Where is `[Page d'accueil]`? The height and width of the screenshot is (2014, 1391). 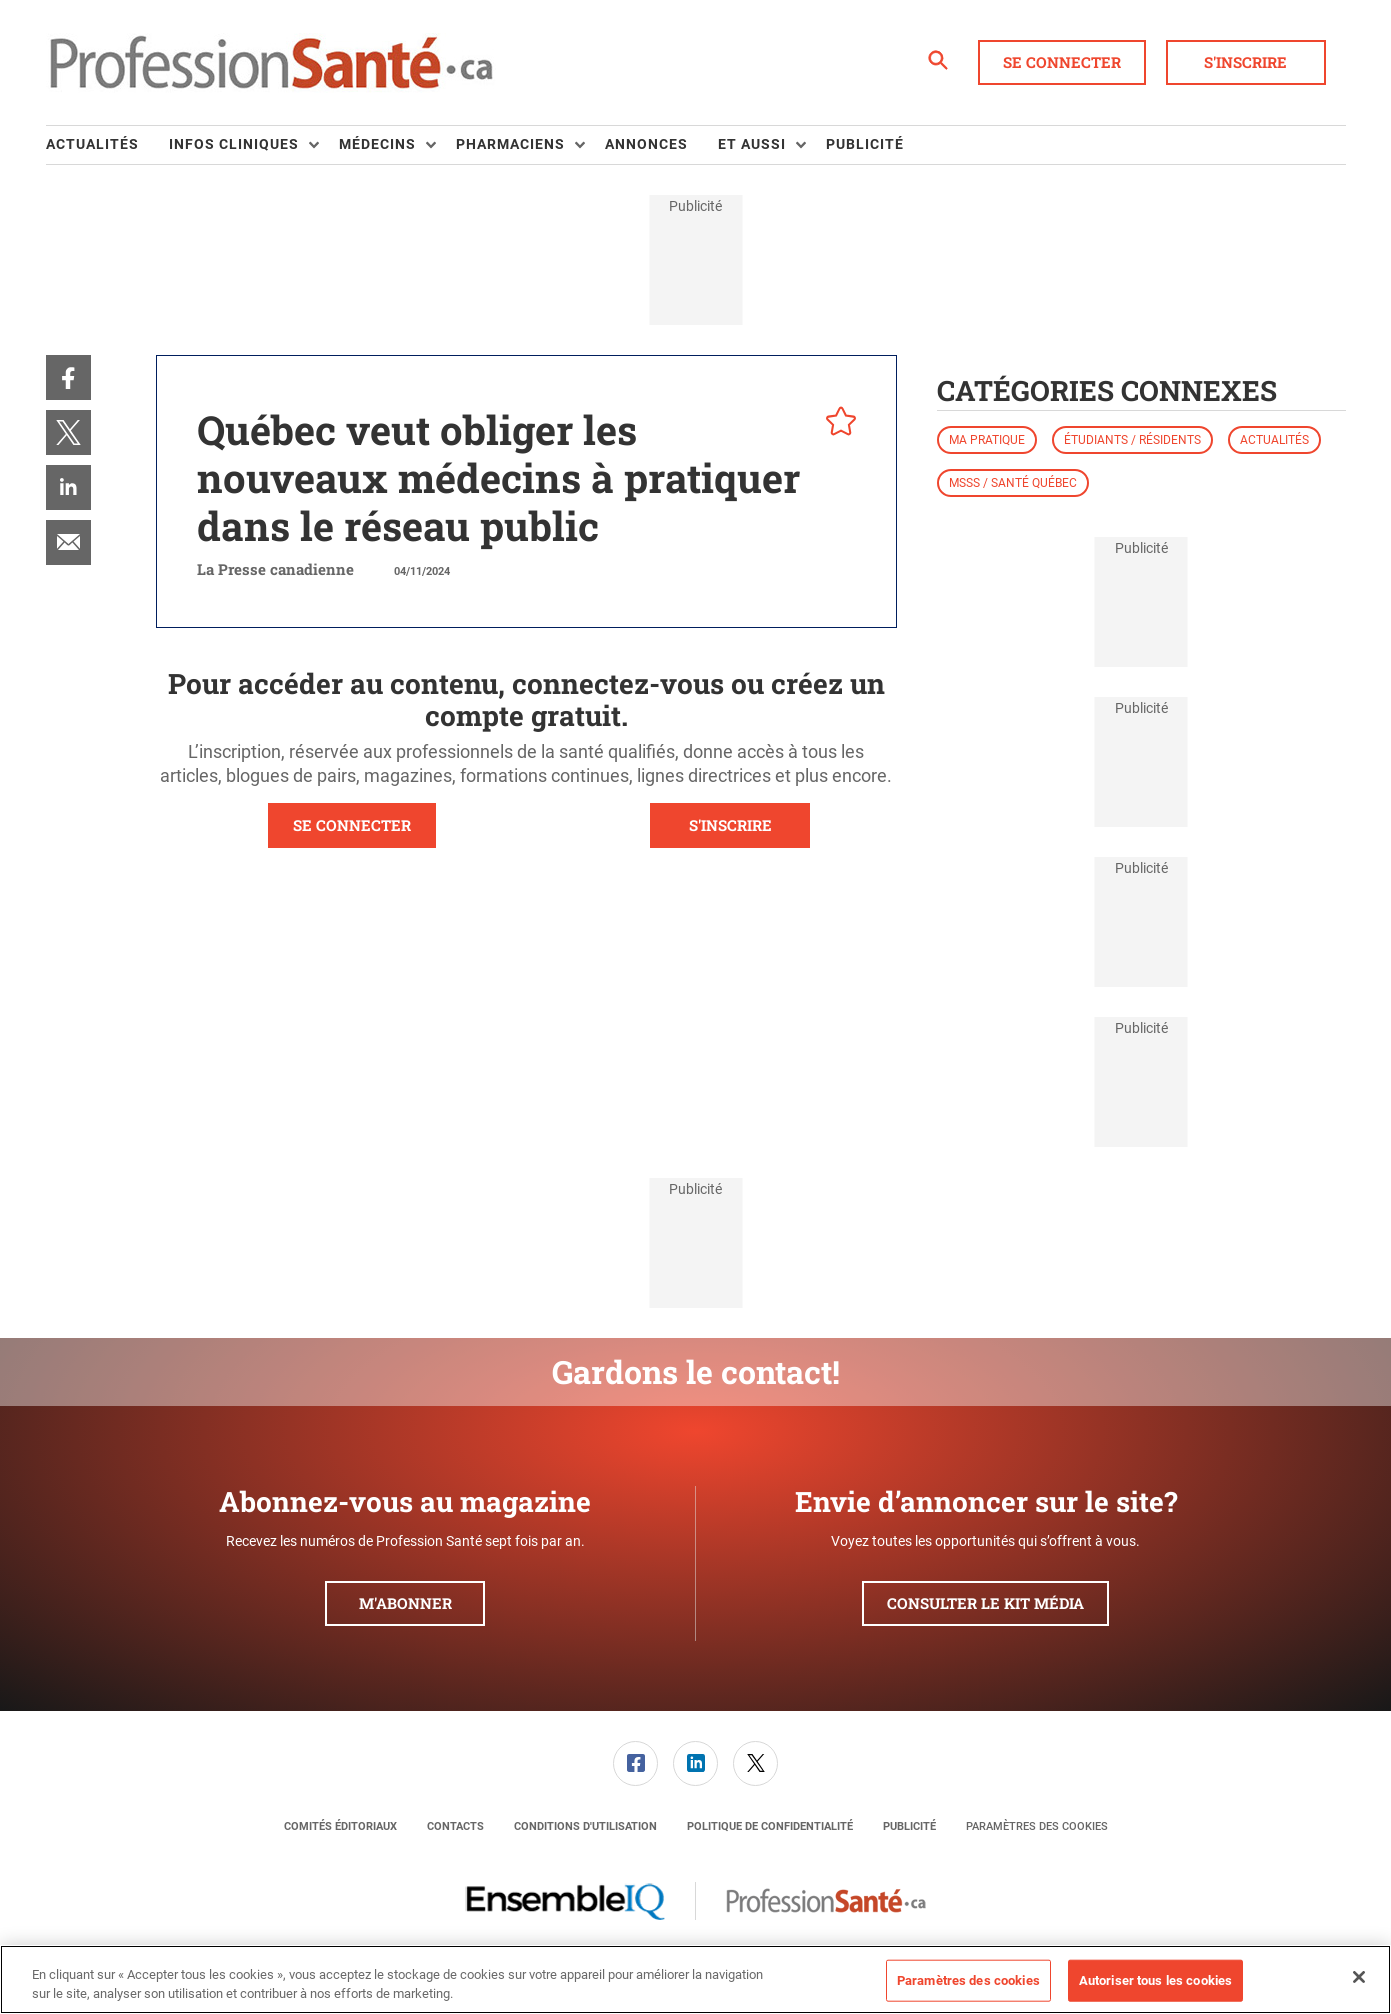
[Page d'accueil] is located at coordinates (271, 63).